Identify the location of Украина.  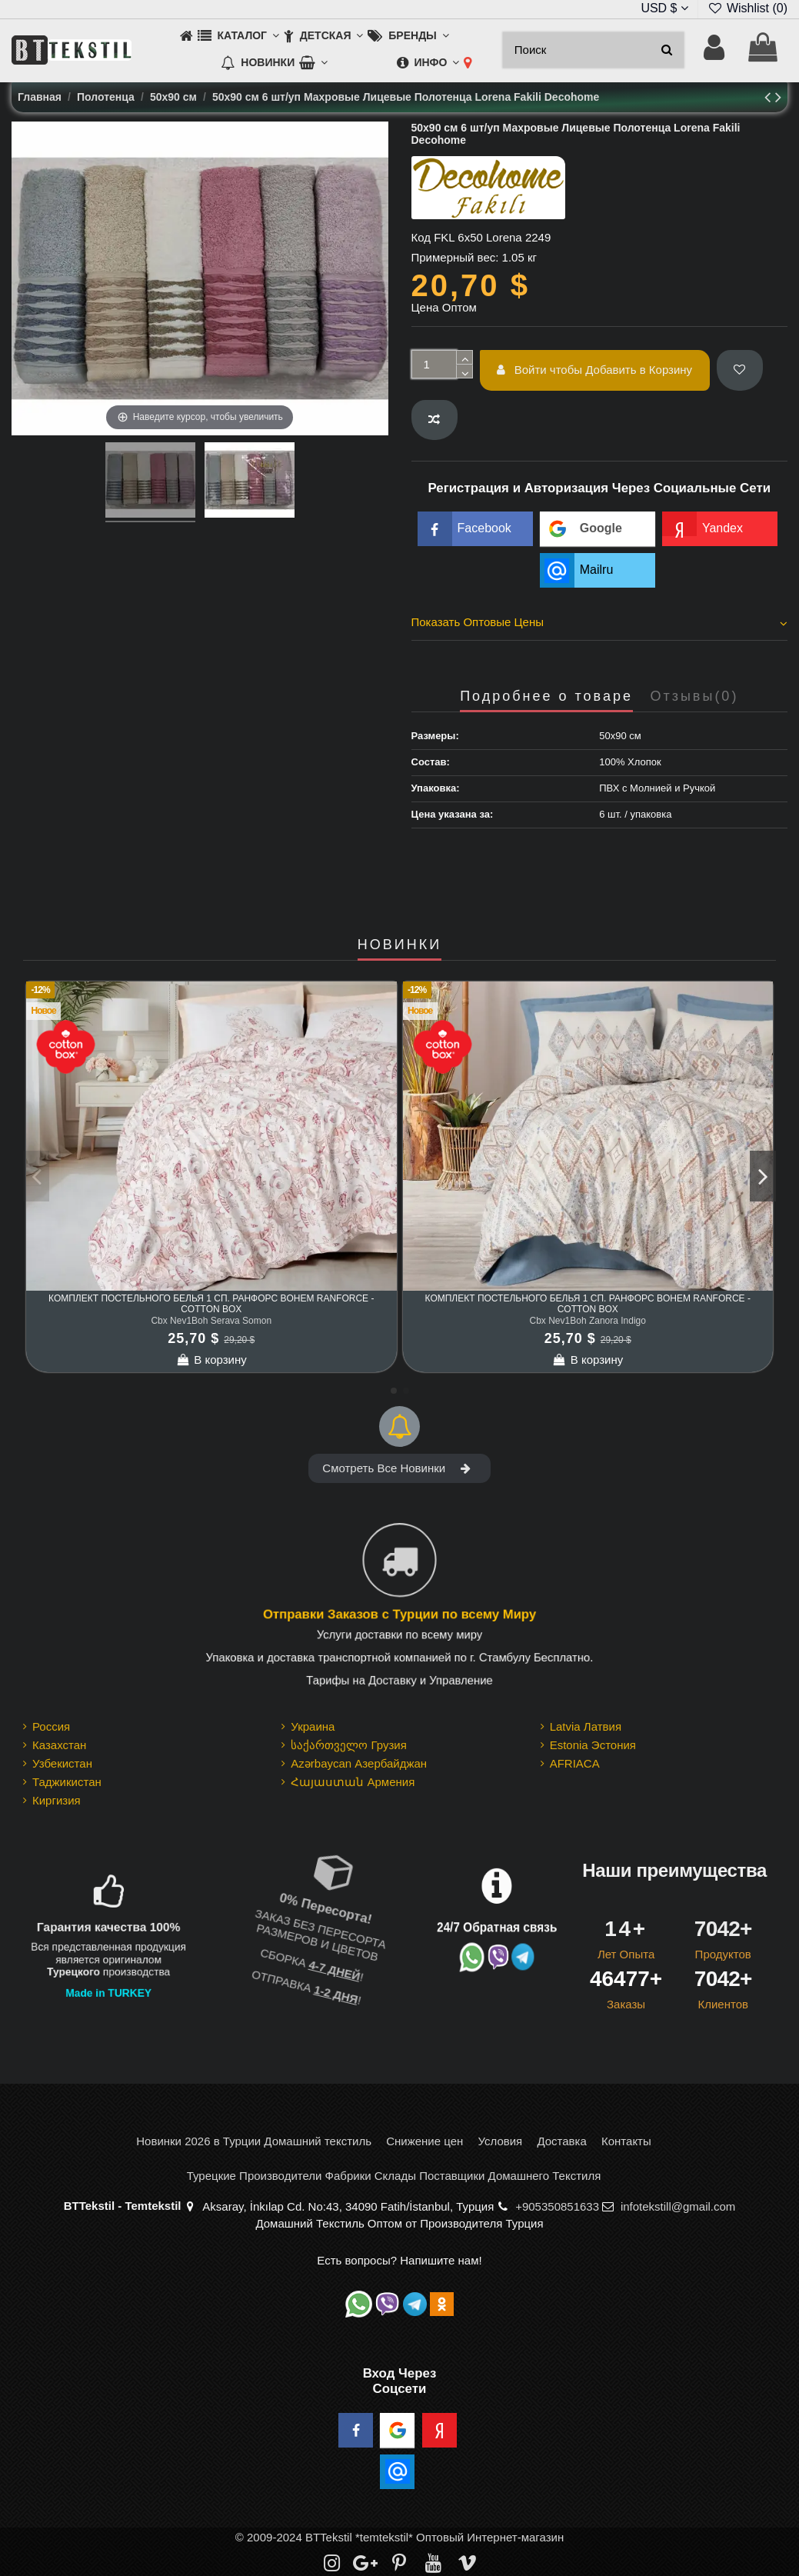
(313, 1726).